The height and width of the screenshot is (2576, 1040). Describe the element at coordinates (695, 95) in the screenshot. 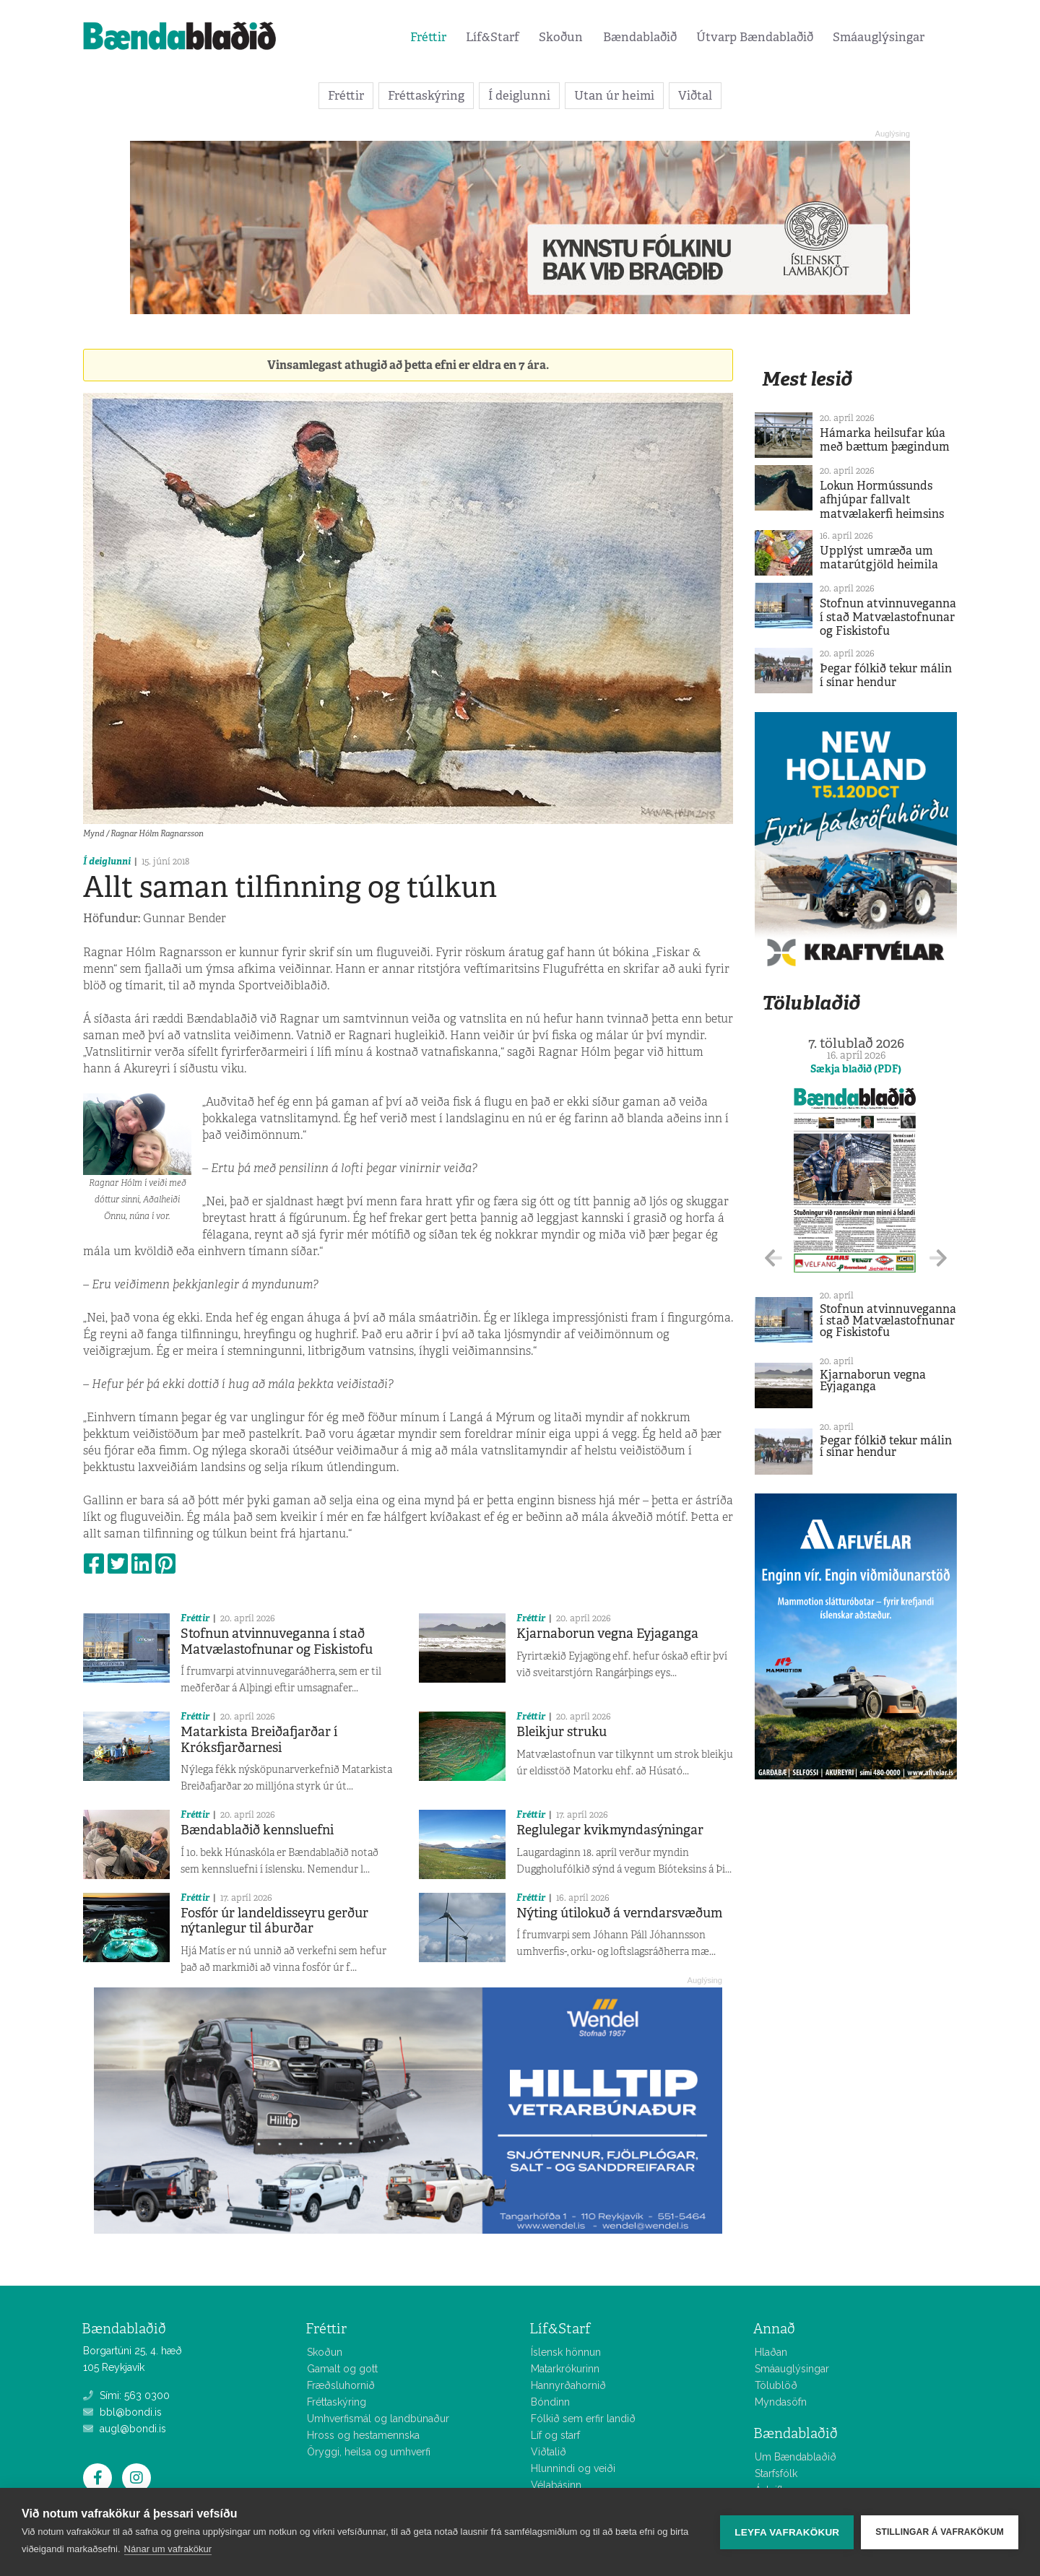

I see `Viðtal` at that location.